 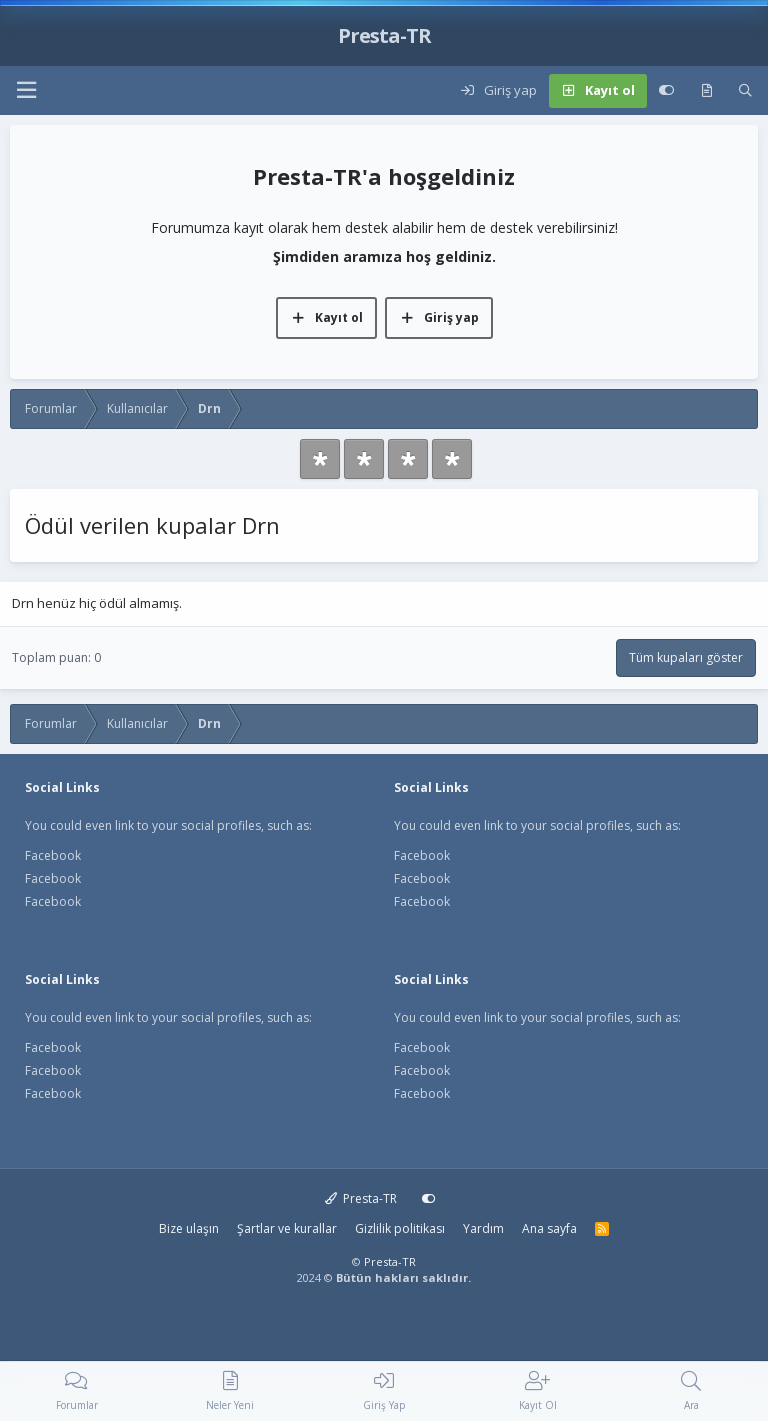 What do you see at coordinates (745, 91) in the screenshot?
I see `[Ara]` at bounding box center [745, 91].